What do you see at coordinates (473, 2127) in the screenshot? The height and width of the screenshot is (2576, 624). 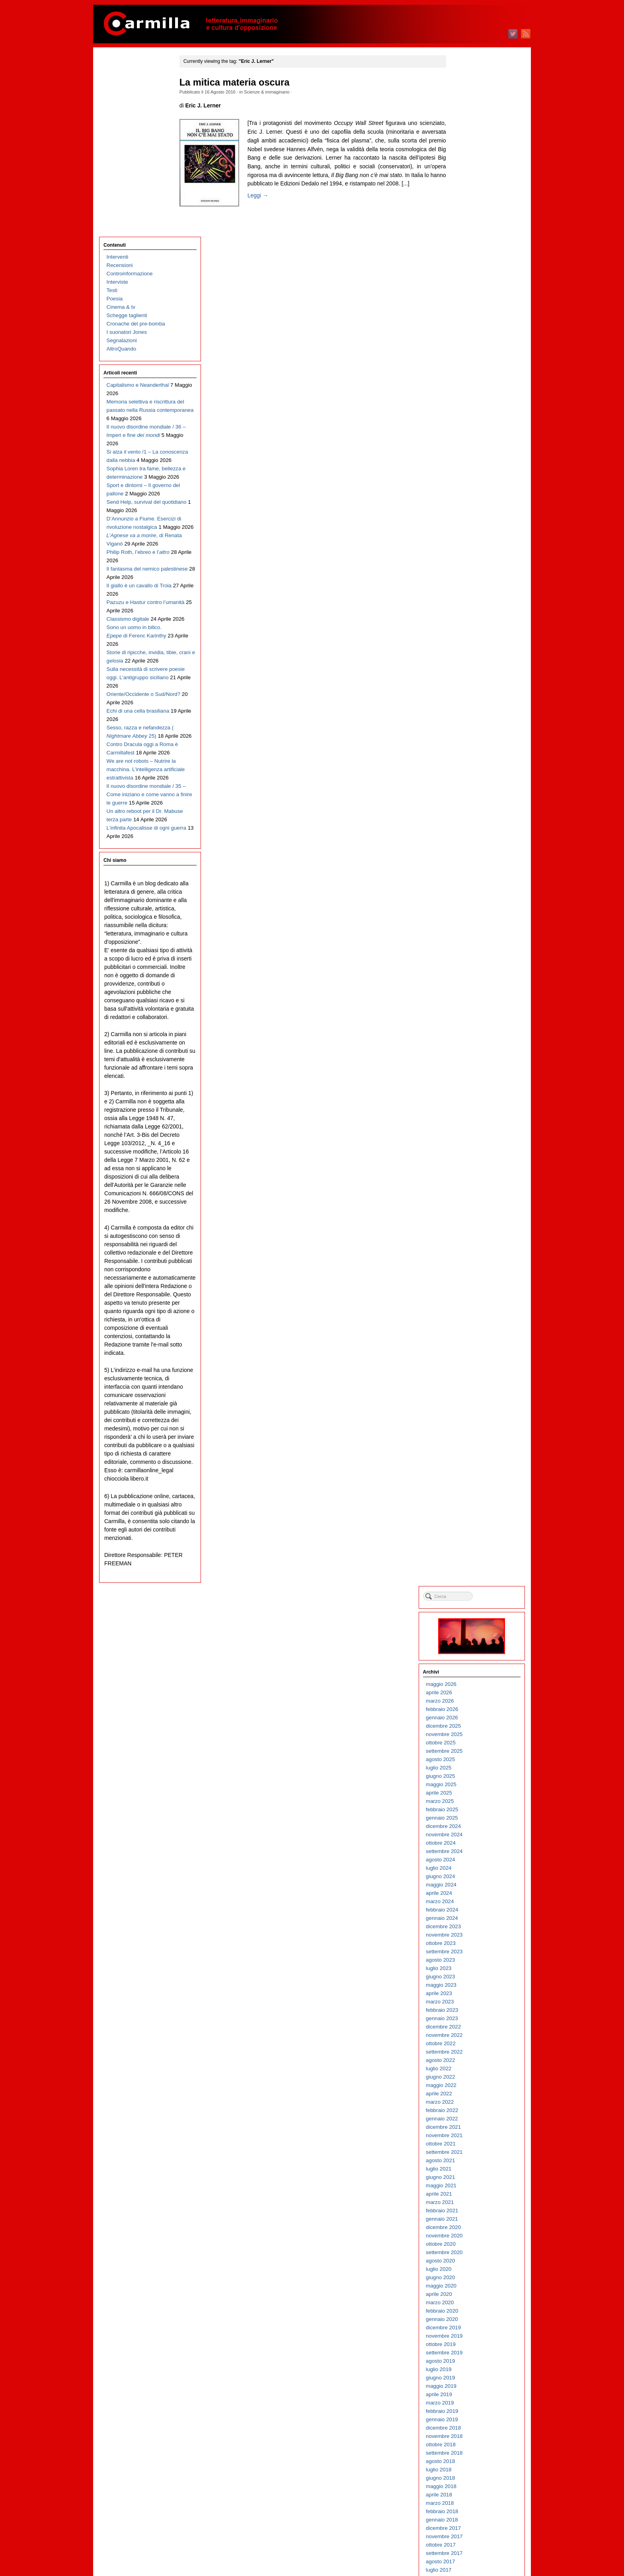 I see `settembre 2006` at bounding box center [473, 2127].